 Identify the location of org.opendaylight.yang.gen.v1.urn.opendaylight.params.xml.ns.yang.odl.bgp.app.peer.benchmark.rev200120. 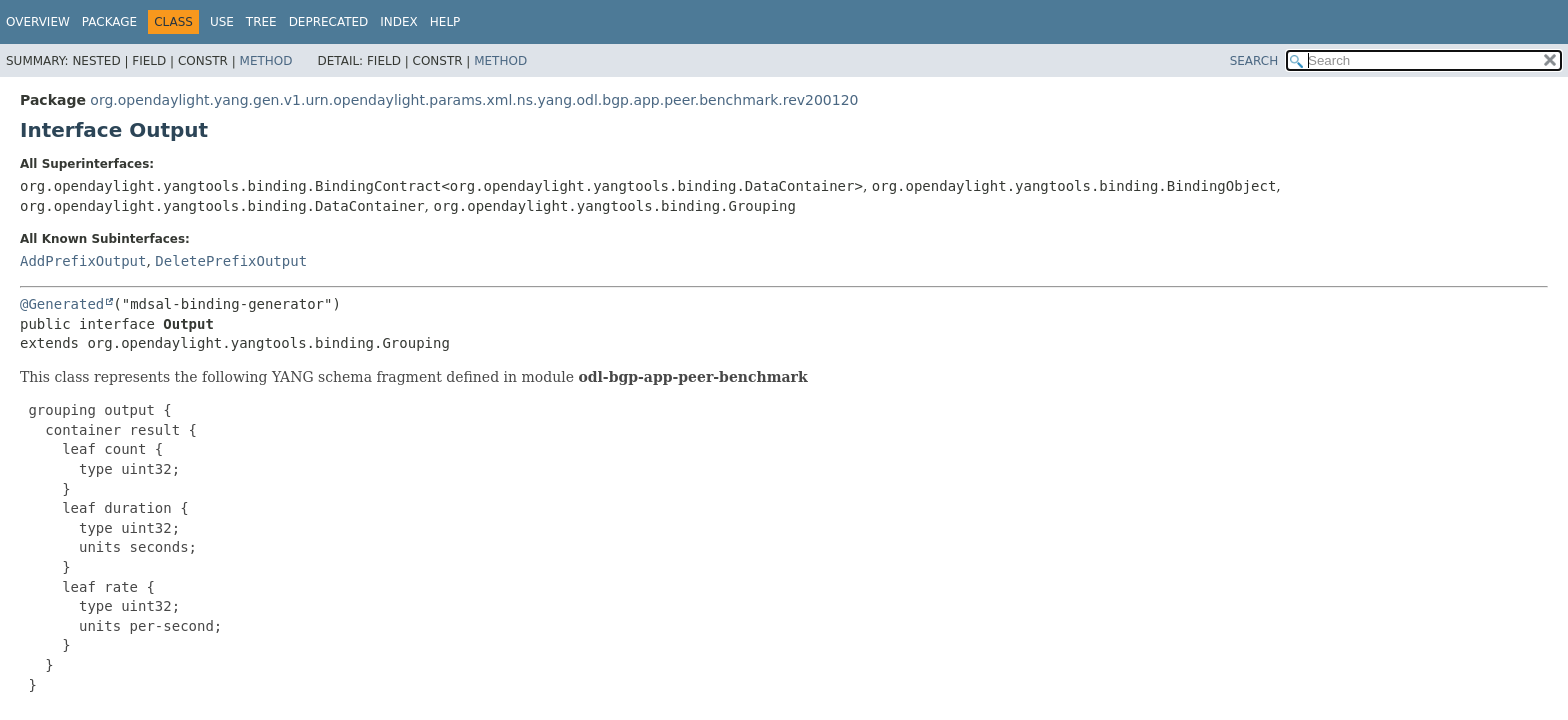
(474, 100).